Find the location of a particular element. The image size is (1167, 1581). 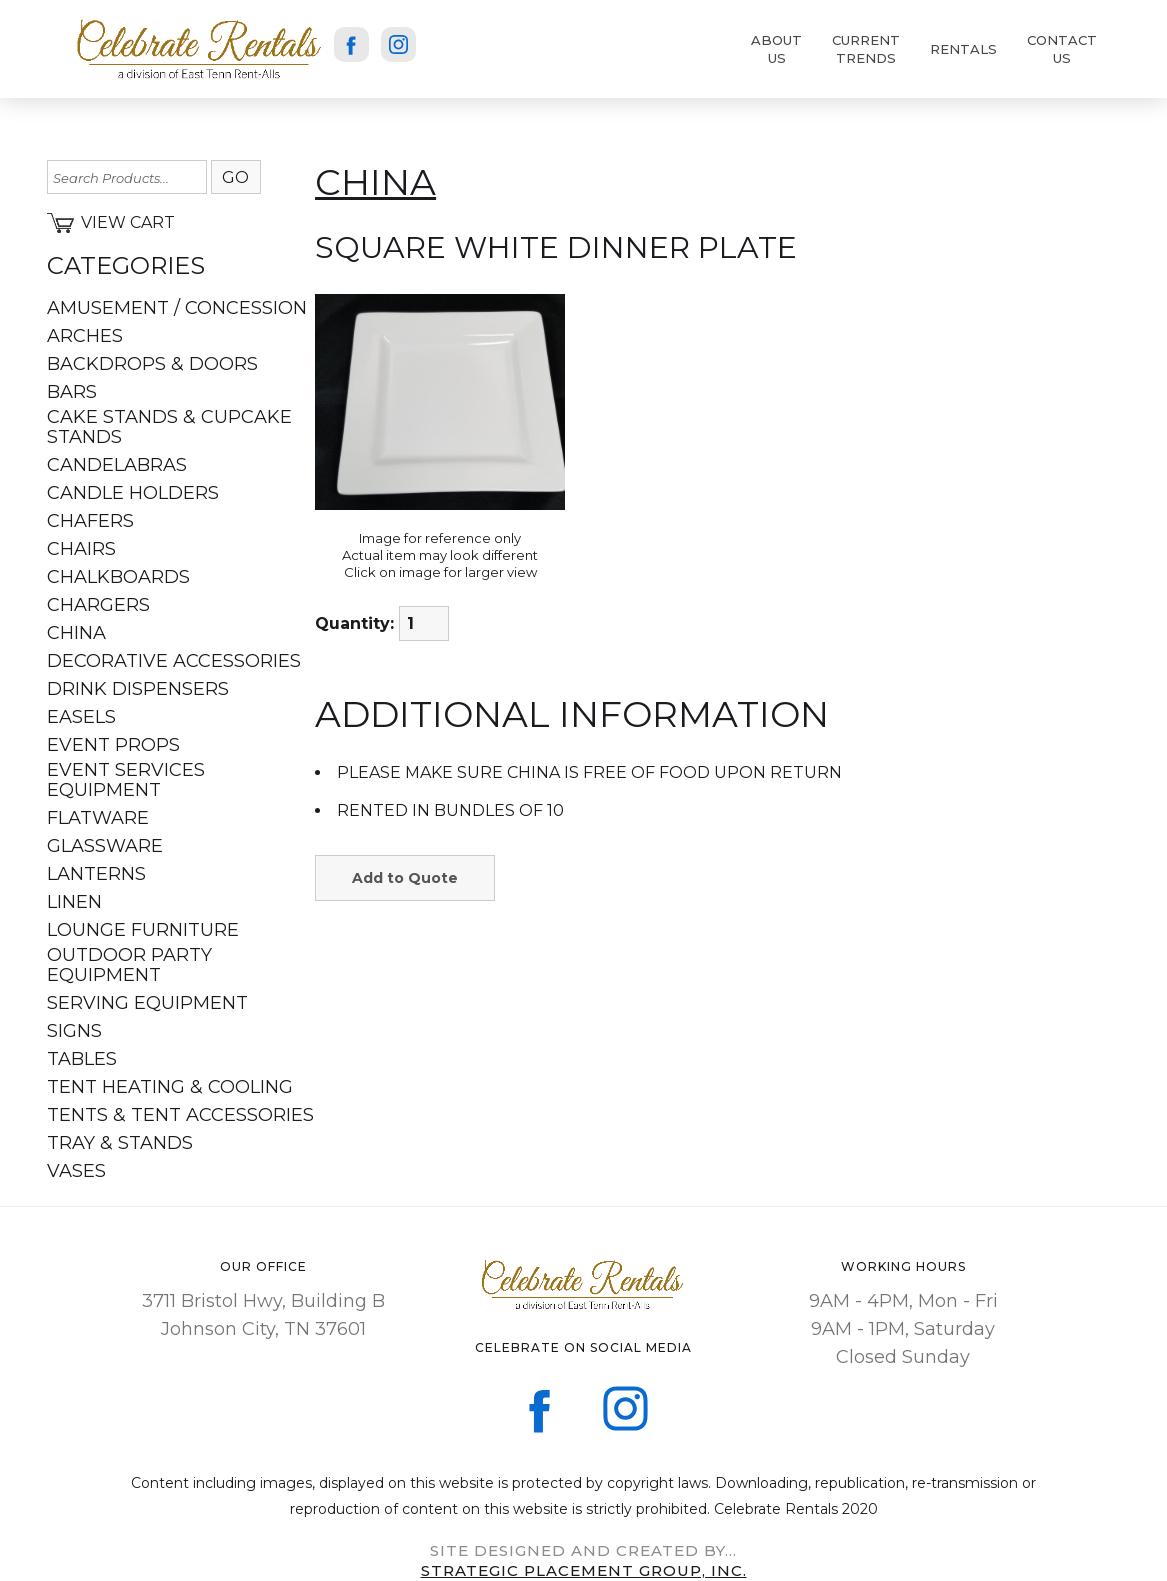

LANTERNS is located at coordinates (96, 874).